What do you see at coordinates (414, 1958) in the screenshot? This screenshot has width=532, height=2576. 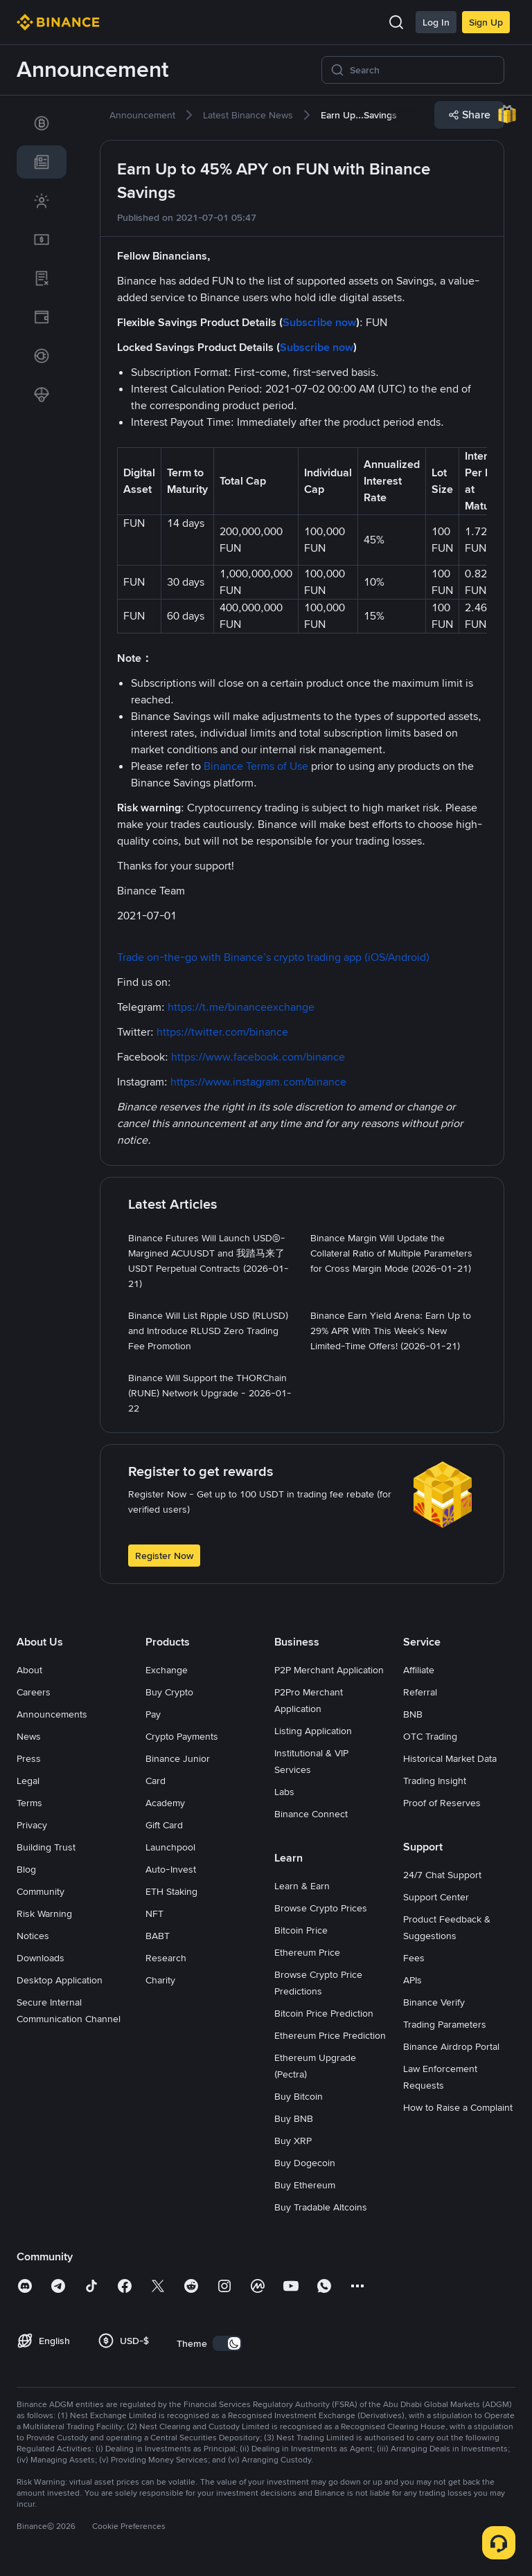 I see `Fees` at bounding box center [414, 1958].